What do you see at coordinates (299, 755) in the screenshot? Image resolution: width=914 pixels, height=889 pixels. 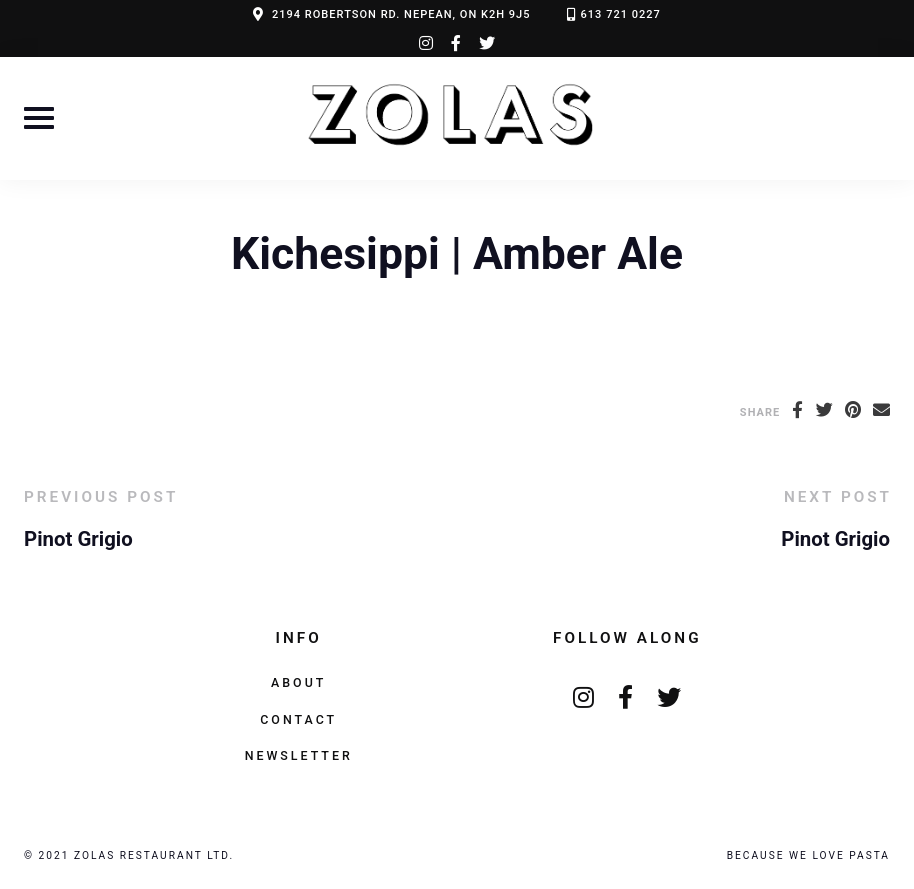 I see `Newsletter` at bounding box center [299, 755].